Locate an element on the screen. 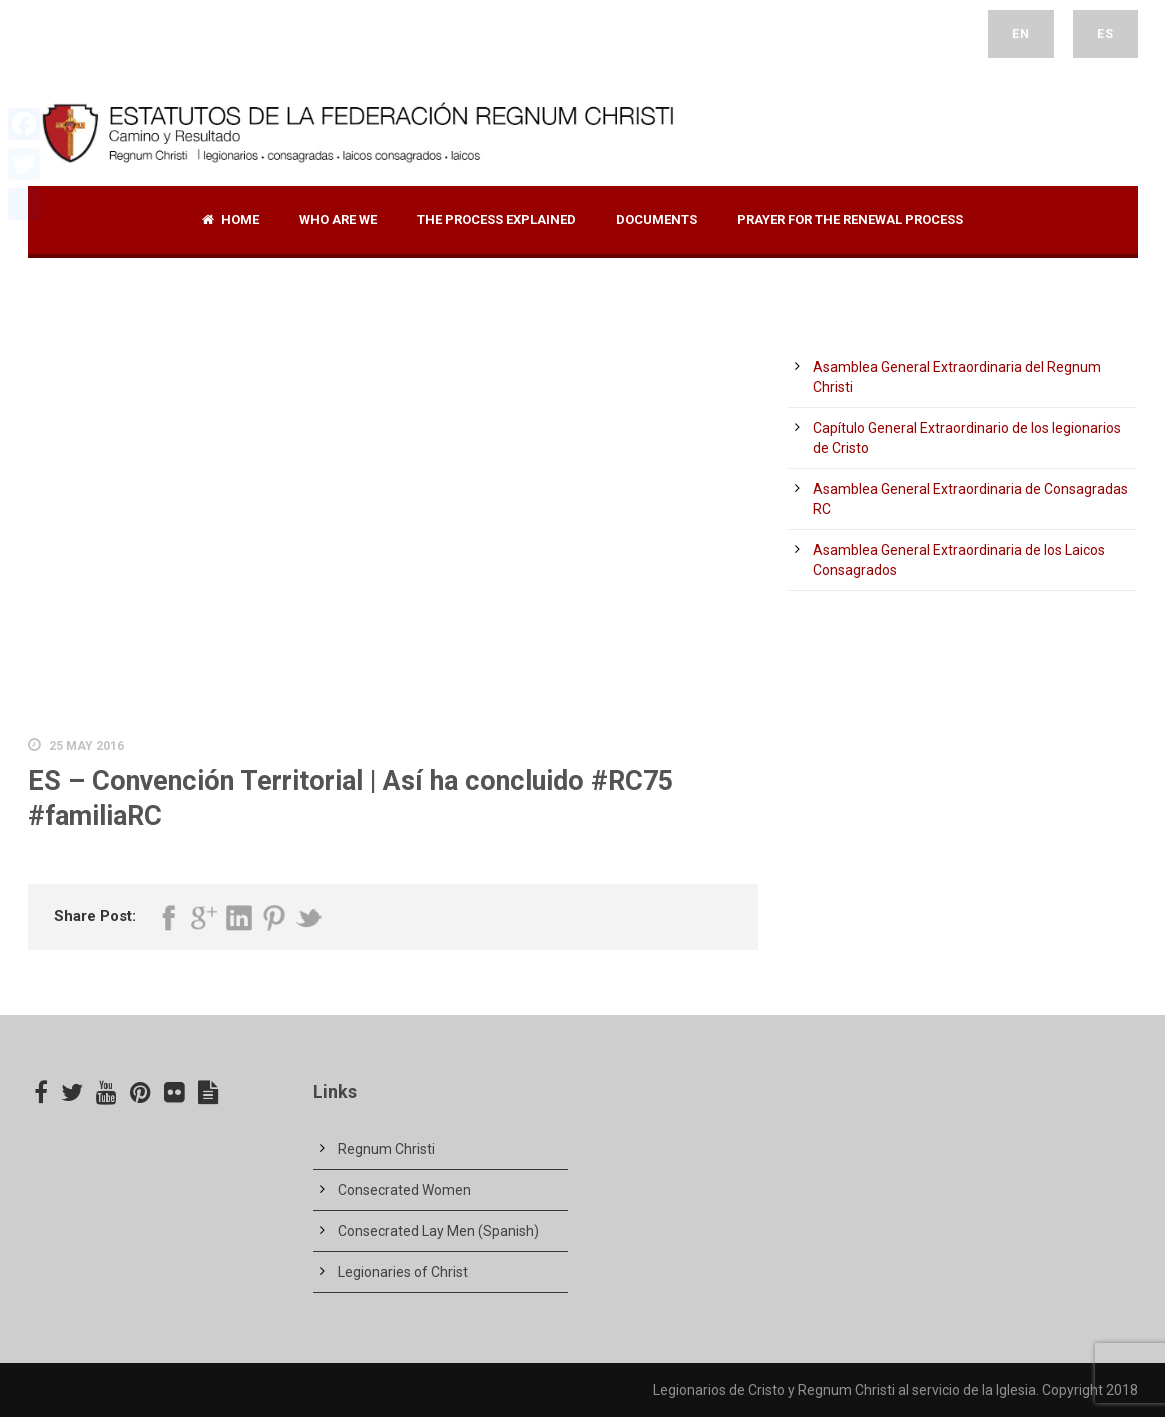 Image resolution: width=1165 pixels, height=1417 pixels. 25 May 2016 is located at coordinates (86, 746).